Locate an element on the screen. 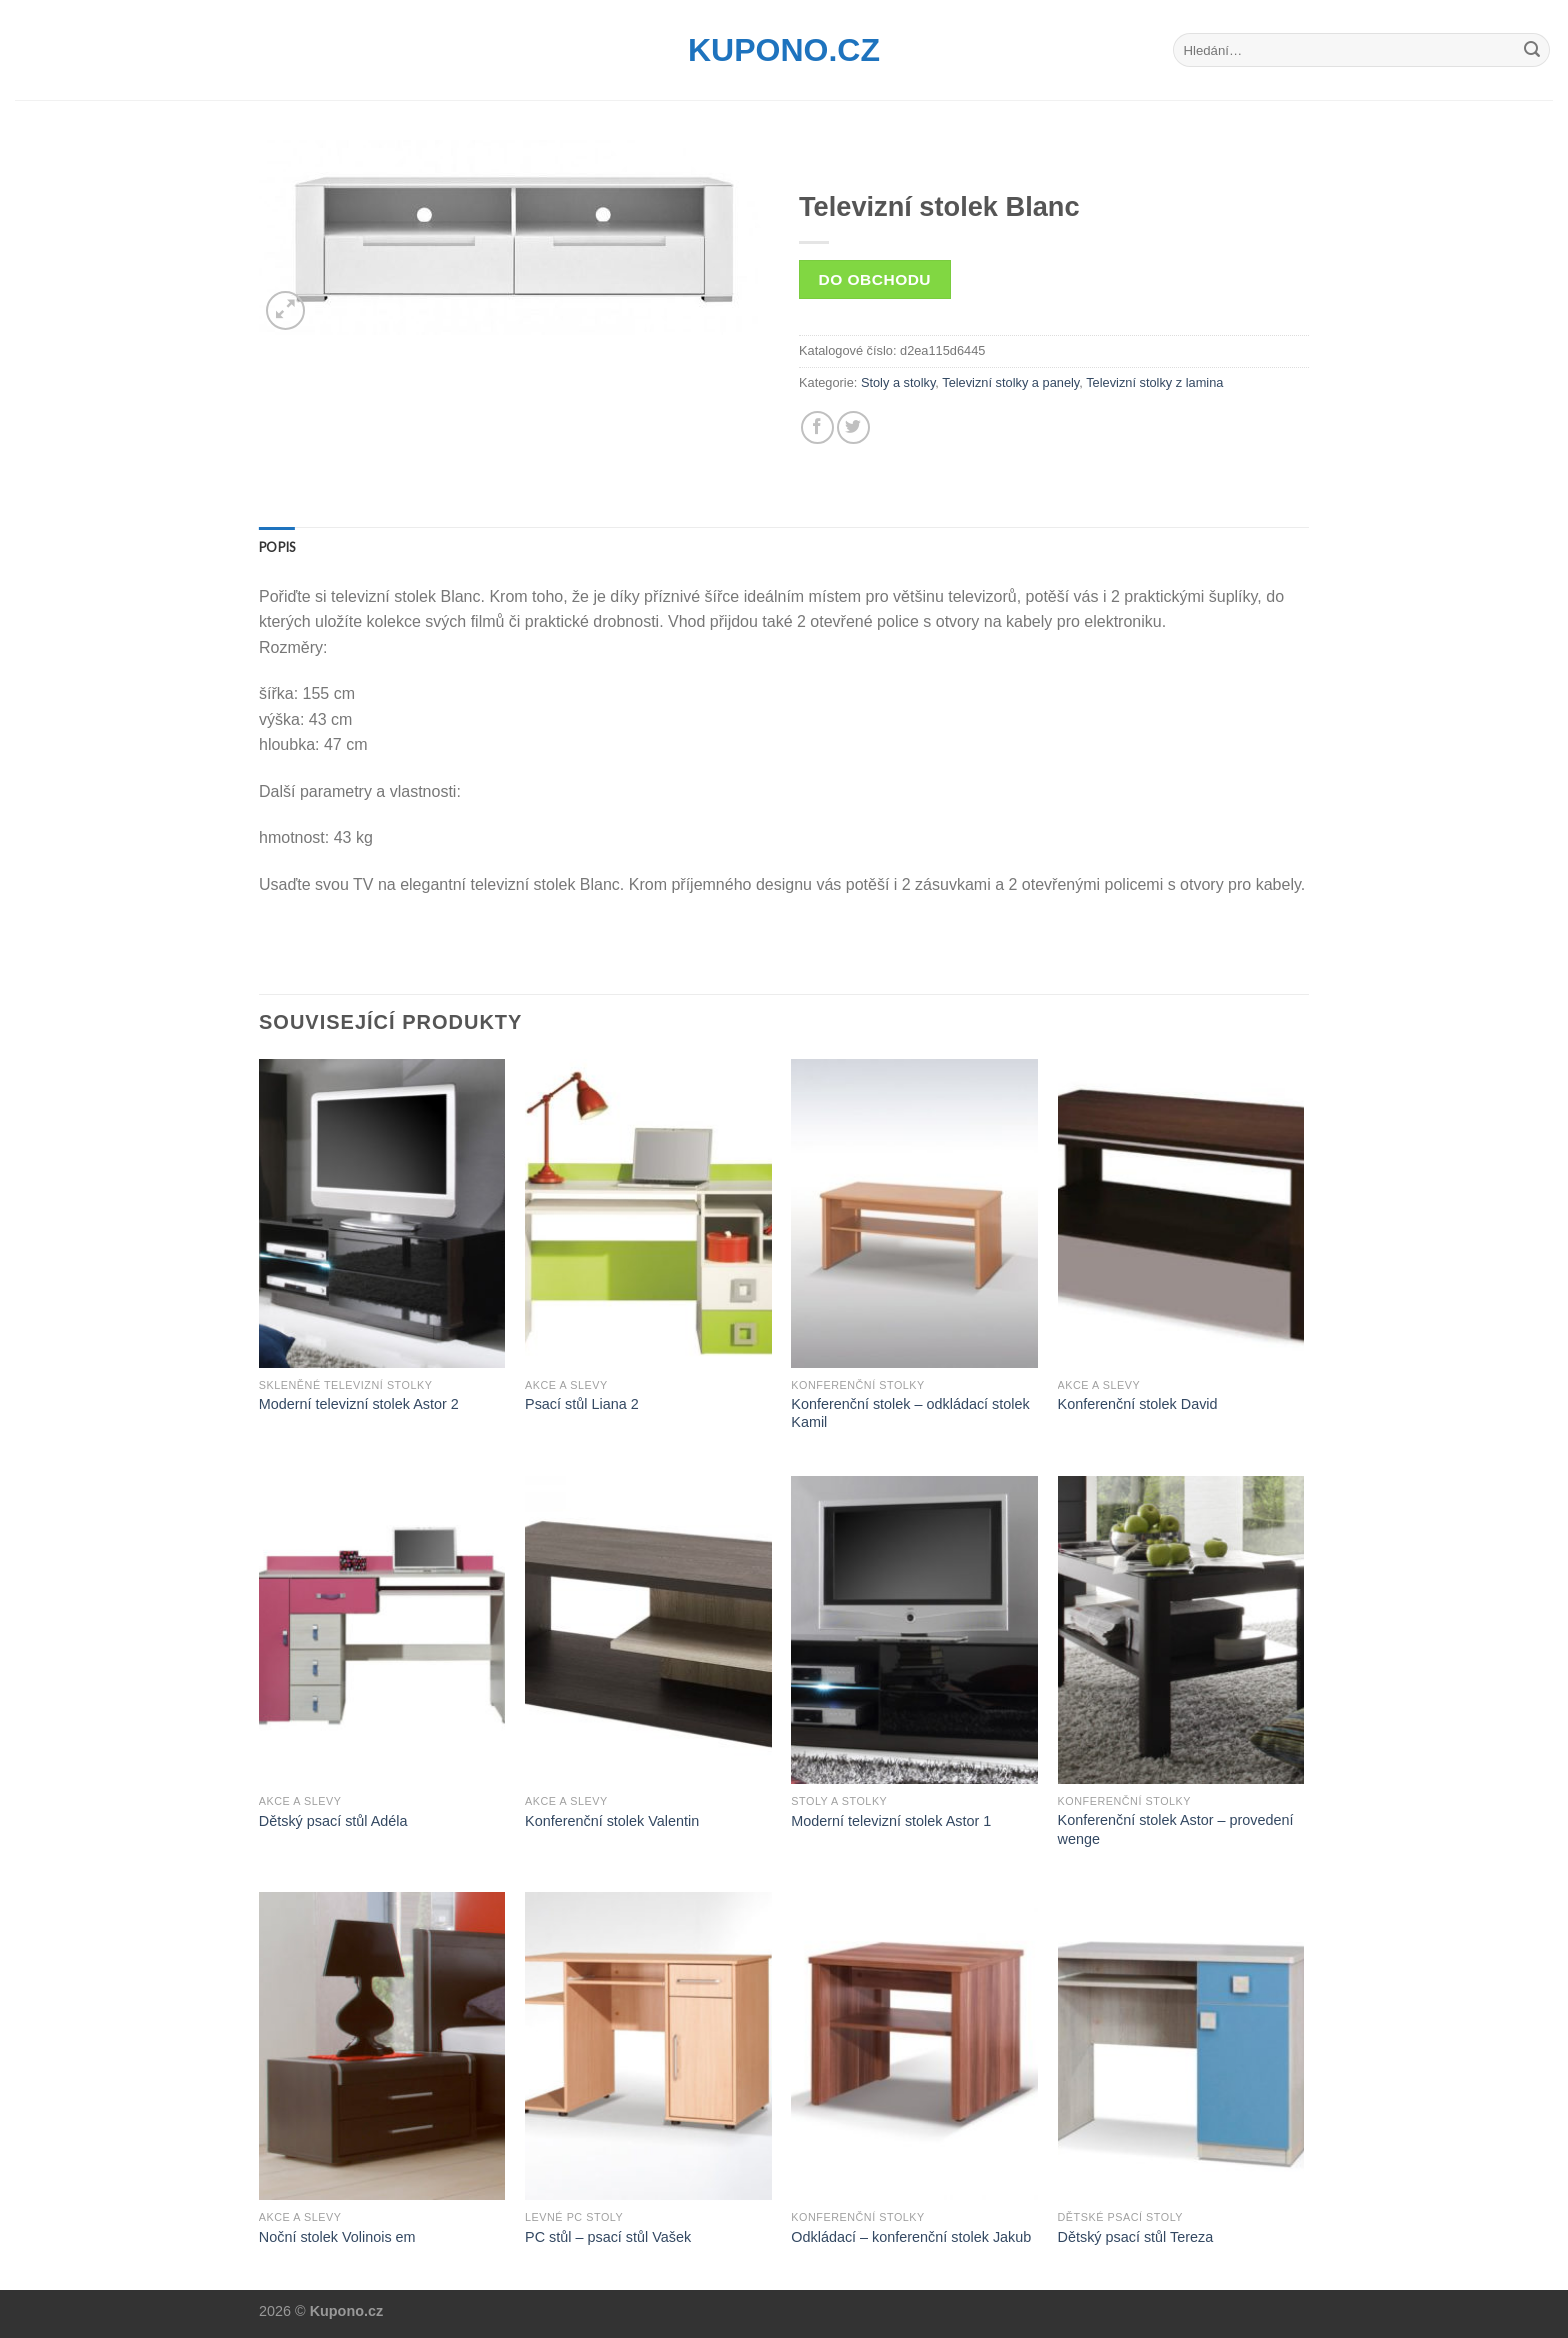  Konferenční stolek Astor – provedení wenge is located at coordinates (1176, 1829).